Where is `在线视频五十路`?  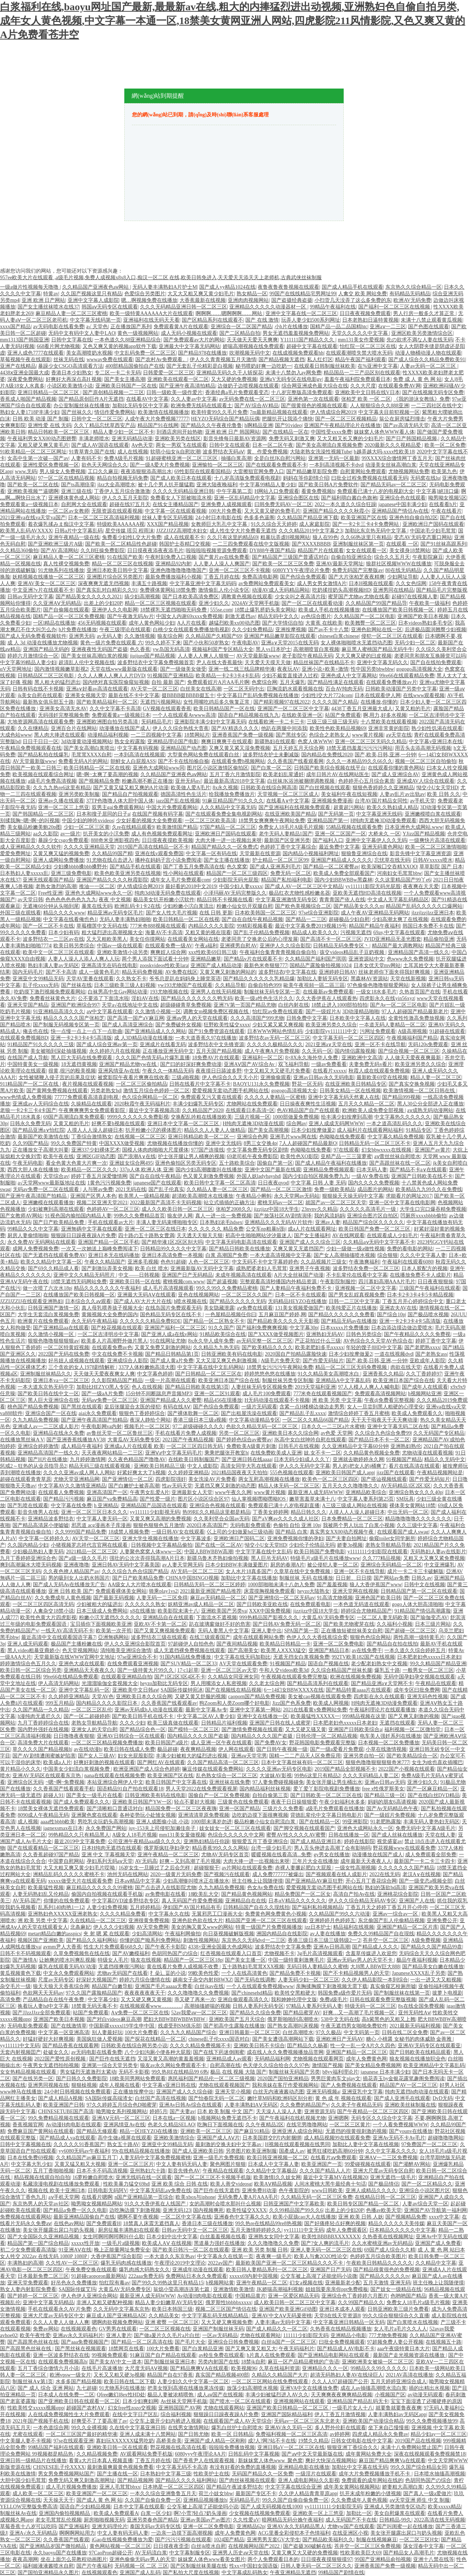
在线视频五十路 is located at coordinates (443, 2342).